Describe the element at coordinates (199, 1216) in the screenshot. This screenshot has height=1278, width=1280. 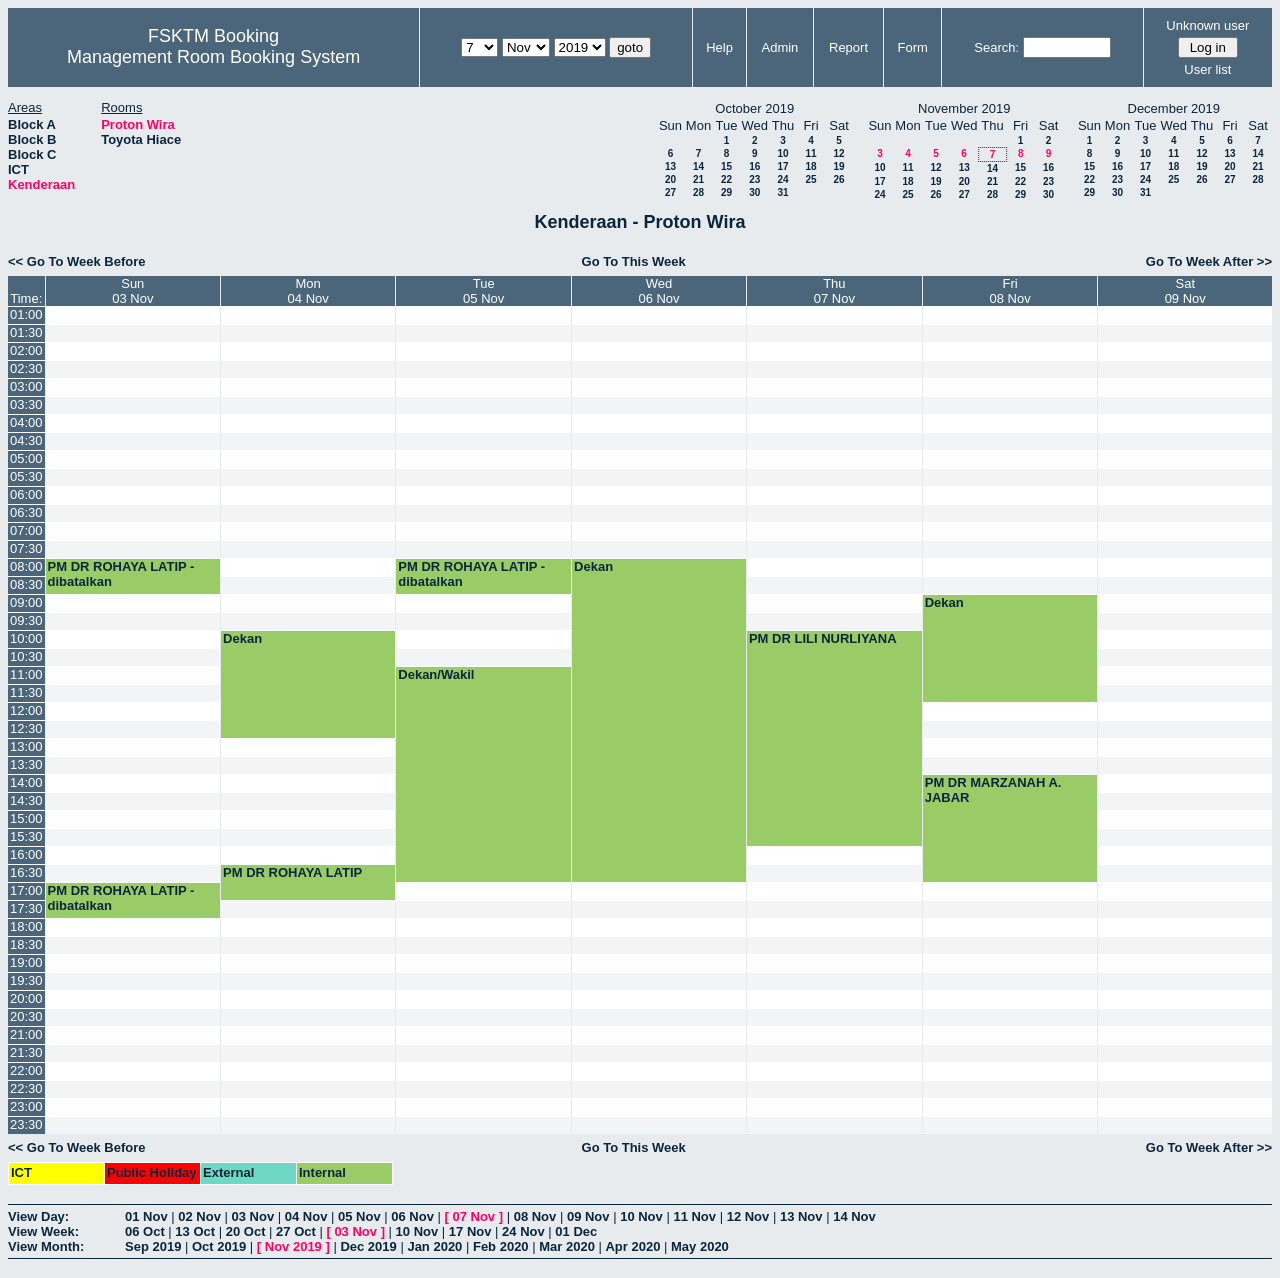
I see `02 Nov` at that location.